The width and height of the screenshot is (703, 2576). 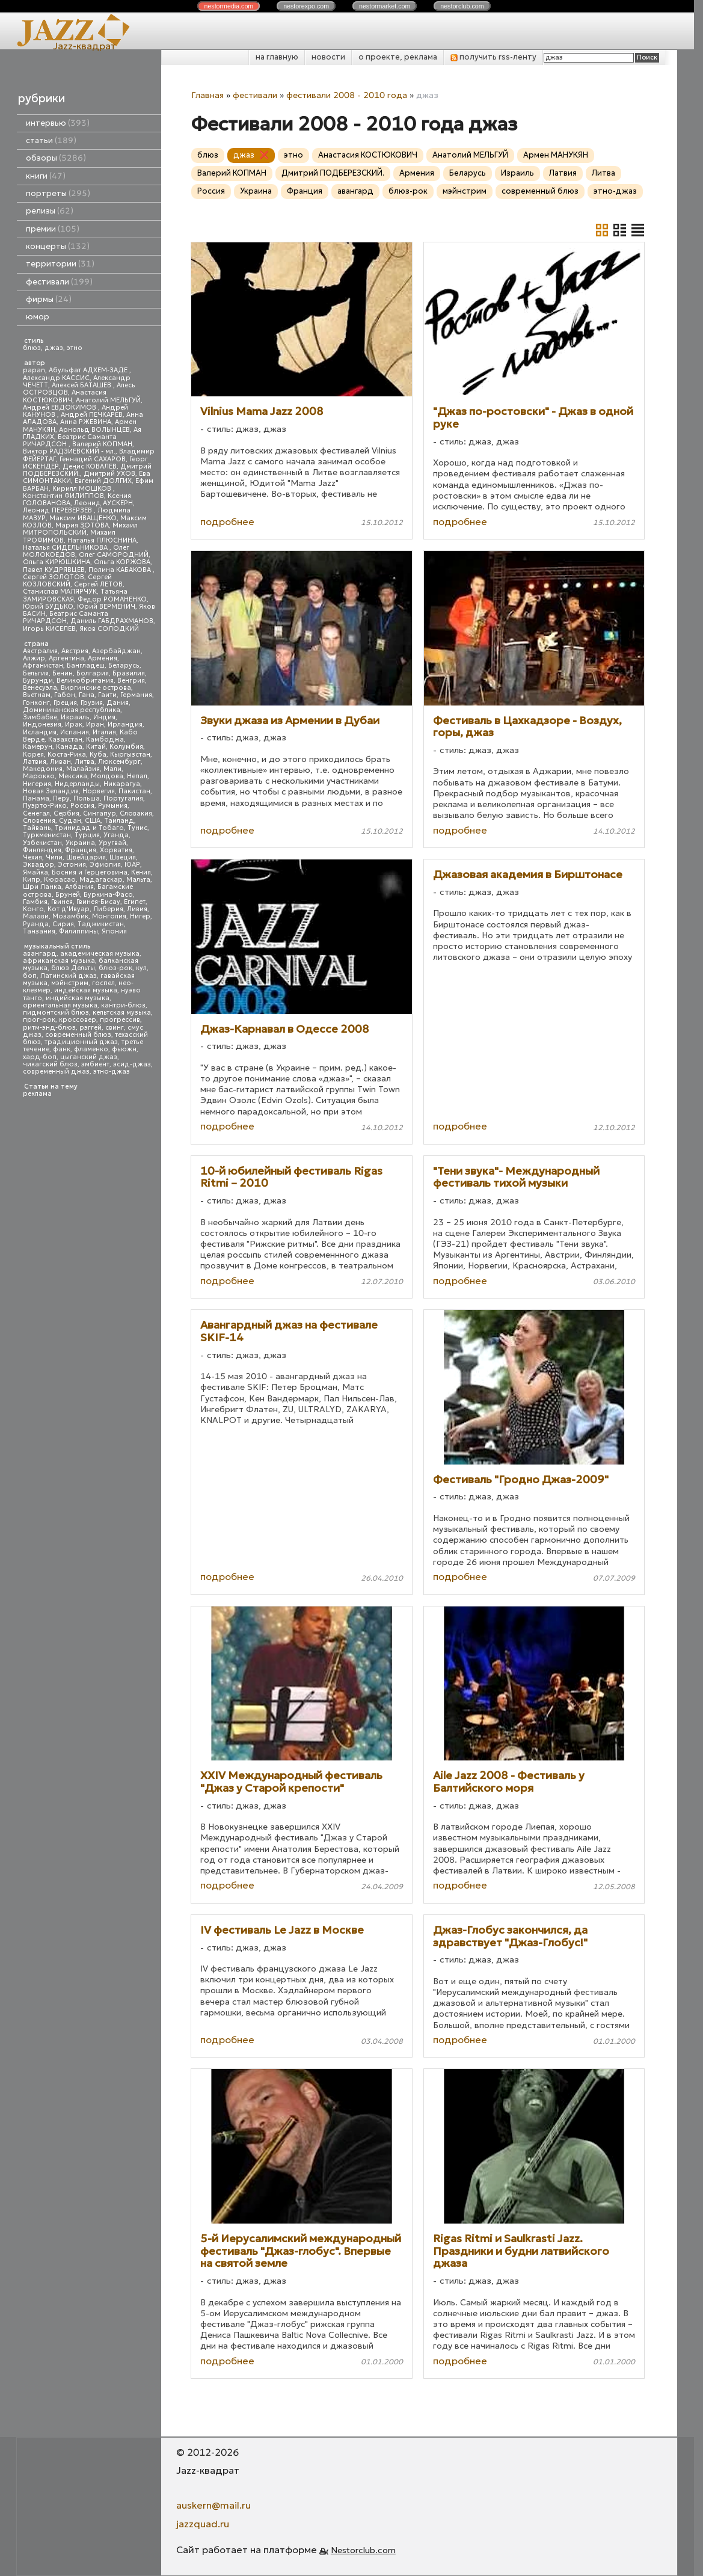 What do you see at coordinates (40, 954) in the screenshot?
I see `авангард` at bounding box center [40, 954].